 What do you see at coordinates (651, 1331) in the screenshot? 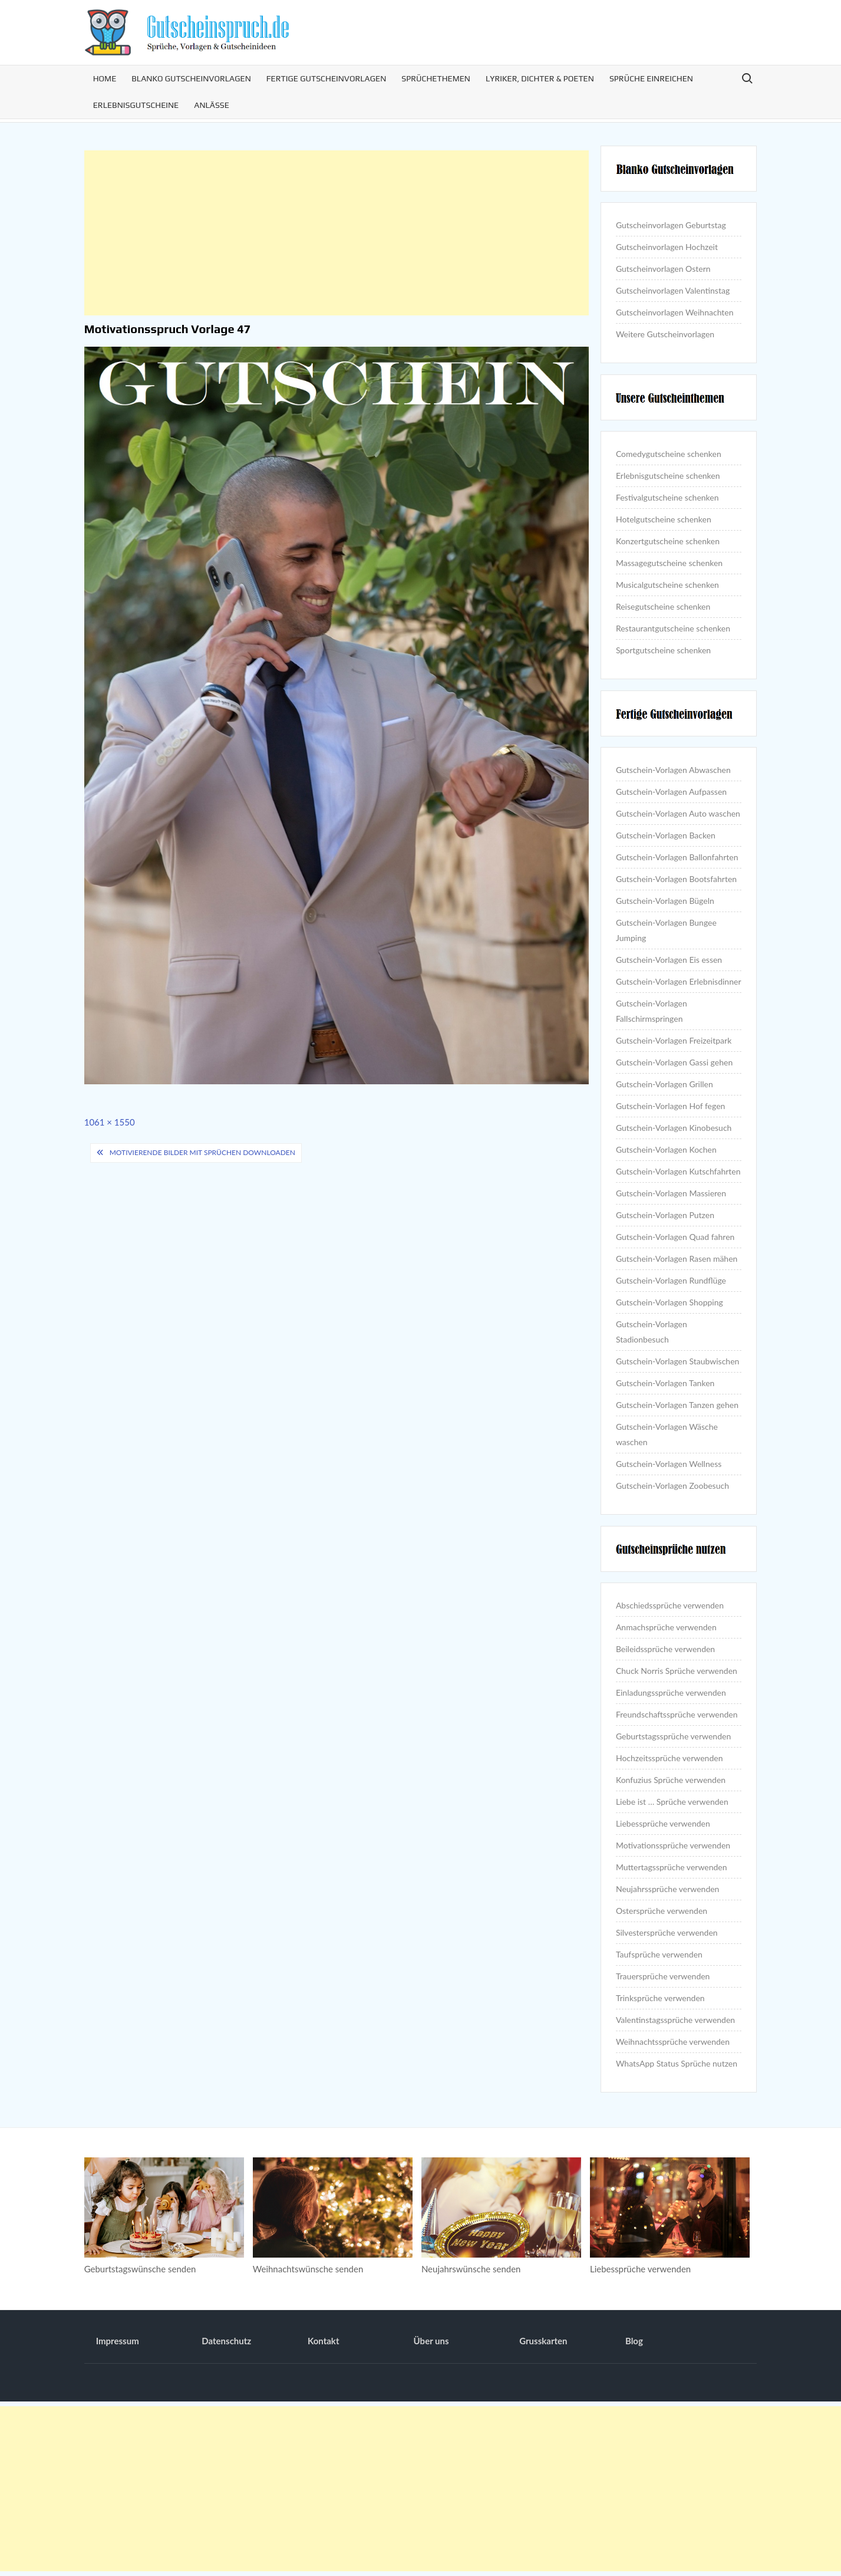
I see `Gutschein-Vorlagen Stadionbesuch` at bounding box center [651, 1331].